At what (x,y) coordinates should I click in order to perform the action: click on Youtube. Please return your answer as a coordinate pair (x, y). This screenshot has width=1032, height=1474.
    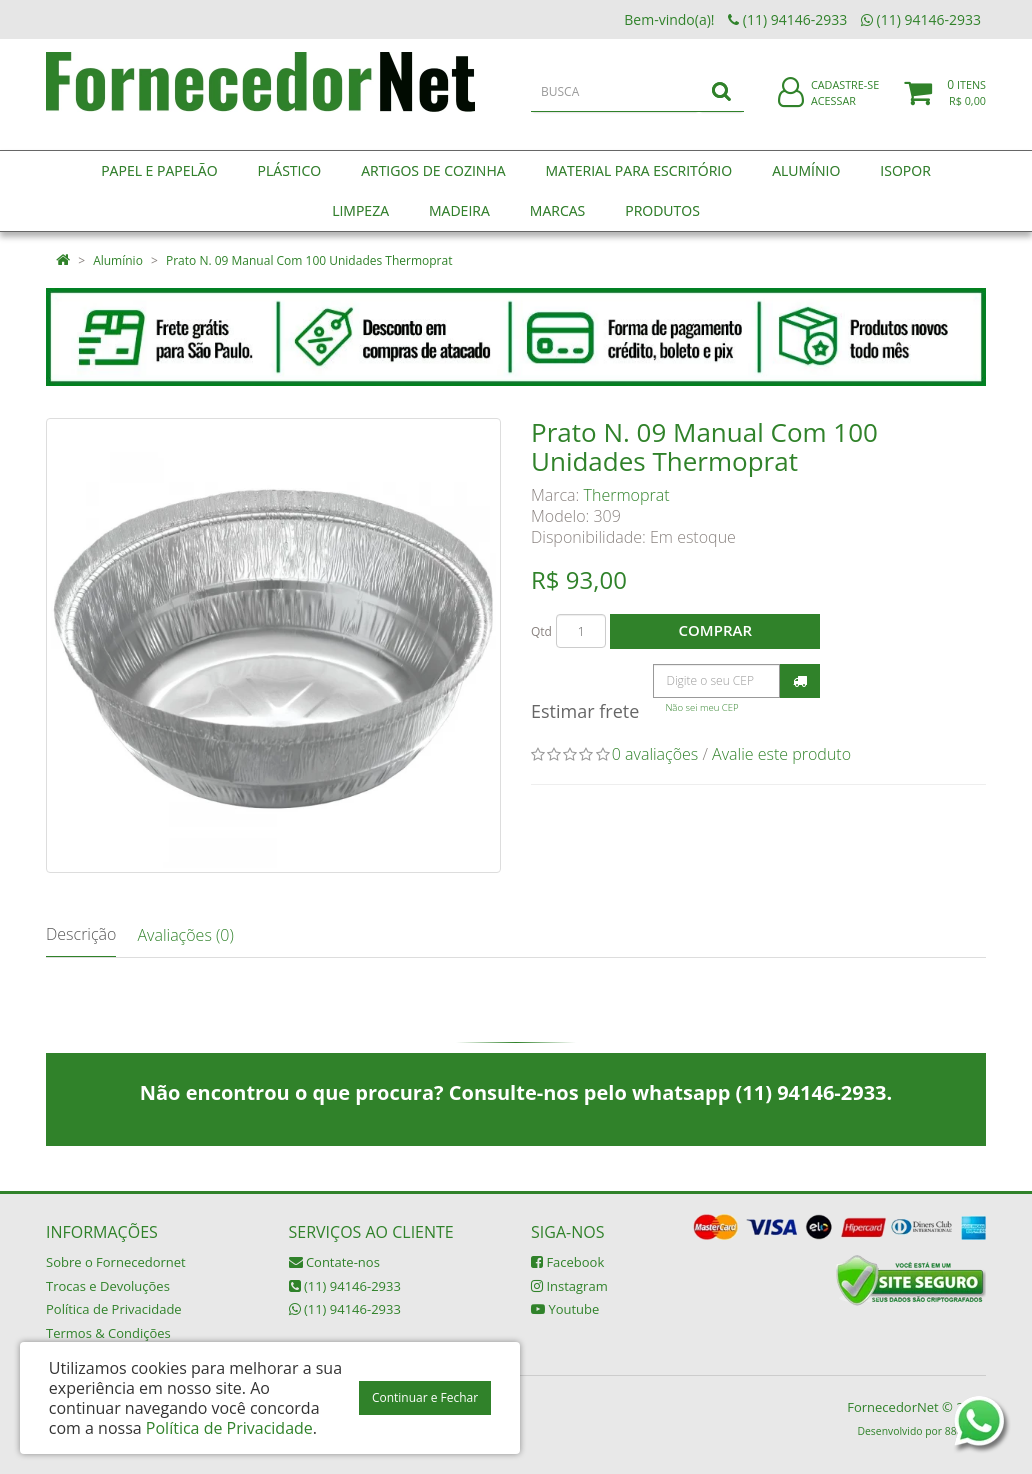
    Looking at the image, I should click on (565, 1309).